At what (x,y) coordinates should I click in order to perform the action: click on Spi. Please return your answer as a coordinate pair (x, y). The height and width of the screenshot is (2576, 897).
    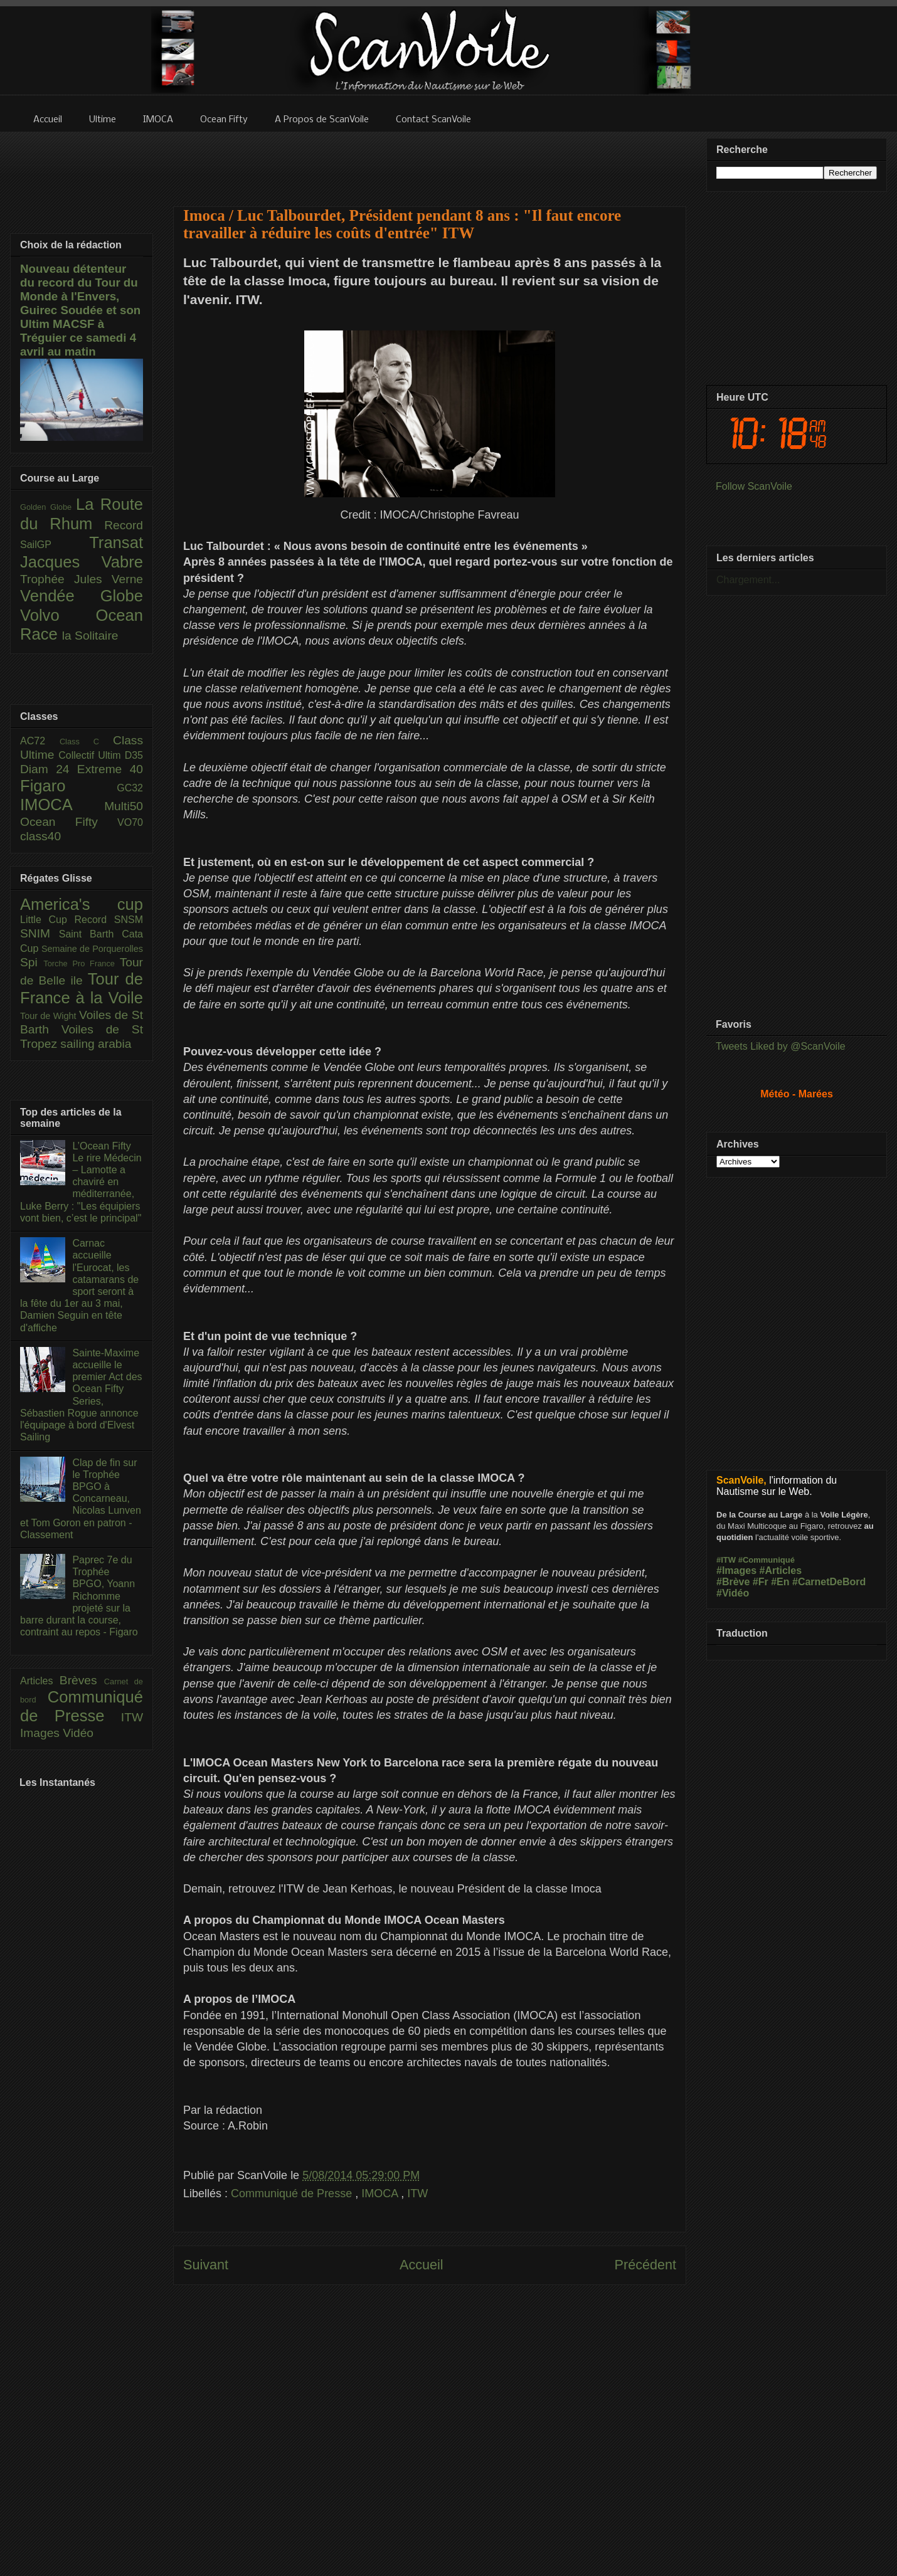
    Looking at the image, I should click on (31, 962).